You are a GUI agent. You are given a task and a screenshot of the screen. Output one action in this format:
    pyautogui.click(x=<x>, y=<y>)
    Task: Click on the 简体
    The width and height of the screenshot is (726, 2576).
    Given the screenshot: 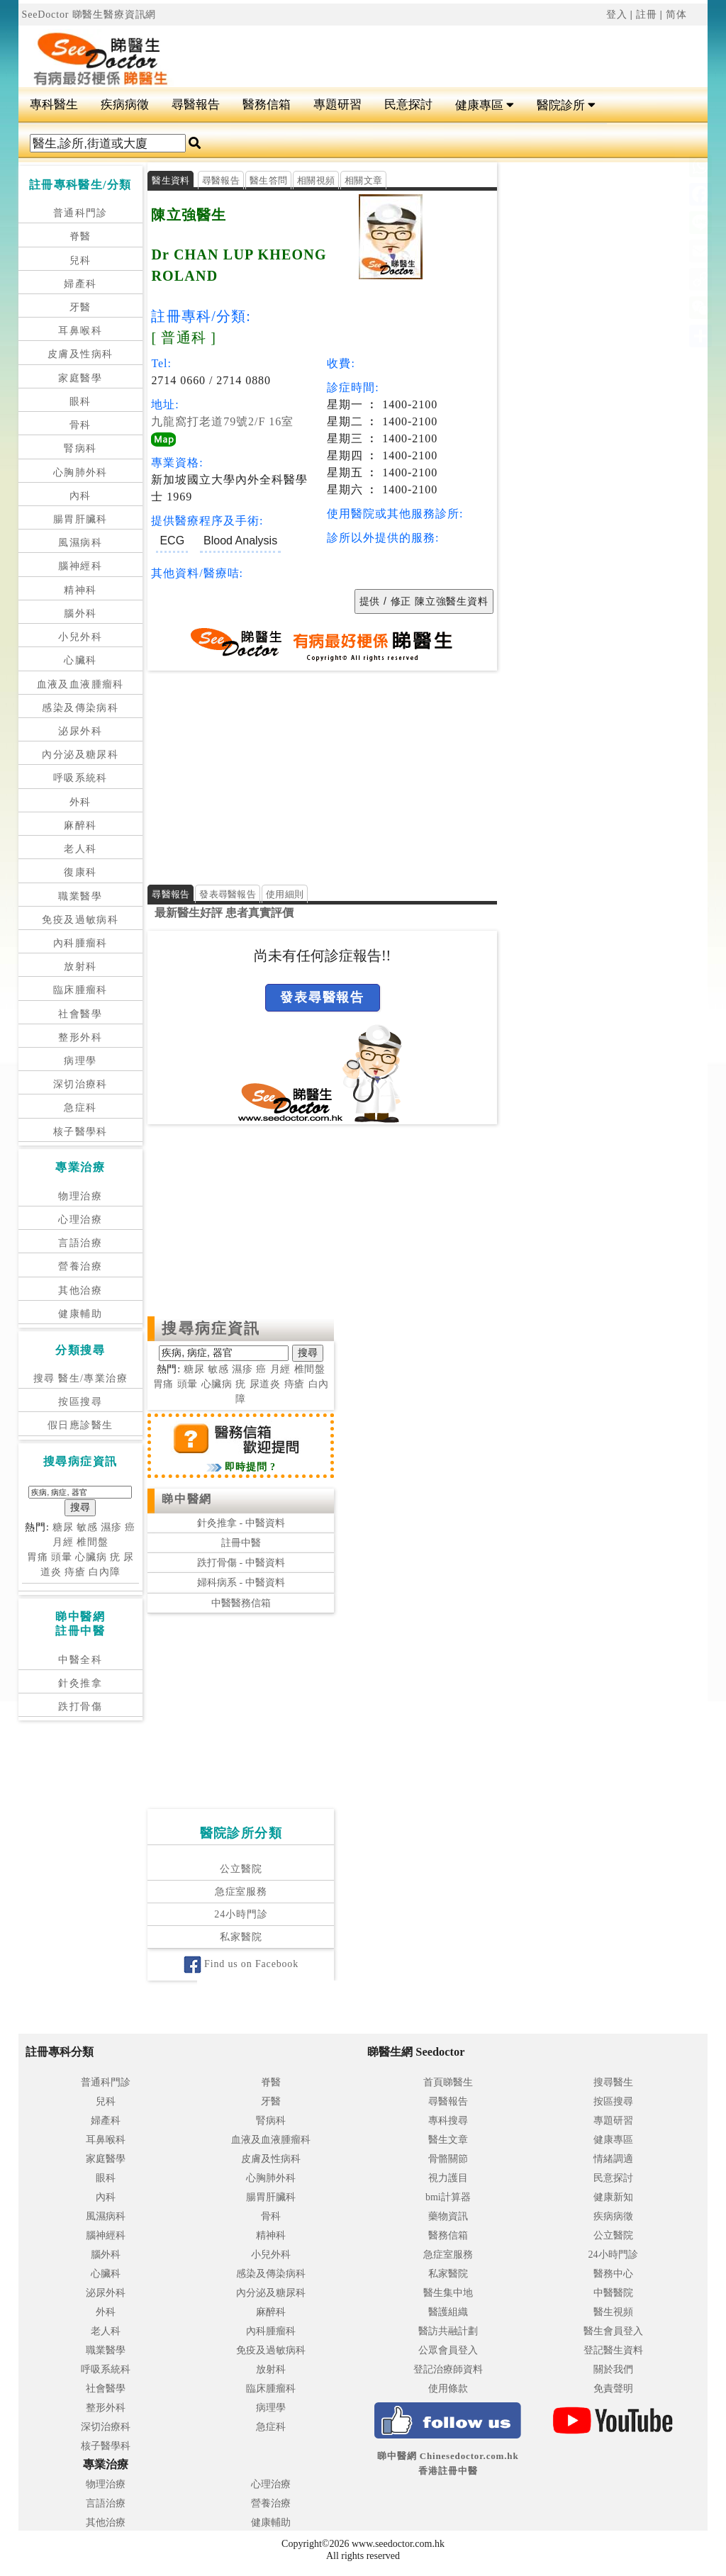 What is the action you would take?
    pyautogui.click(x=676, y=14)
    